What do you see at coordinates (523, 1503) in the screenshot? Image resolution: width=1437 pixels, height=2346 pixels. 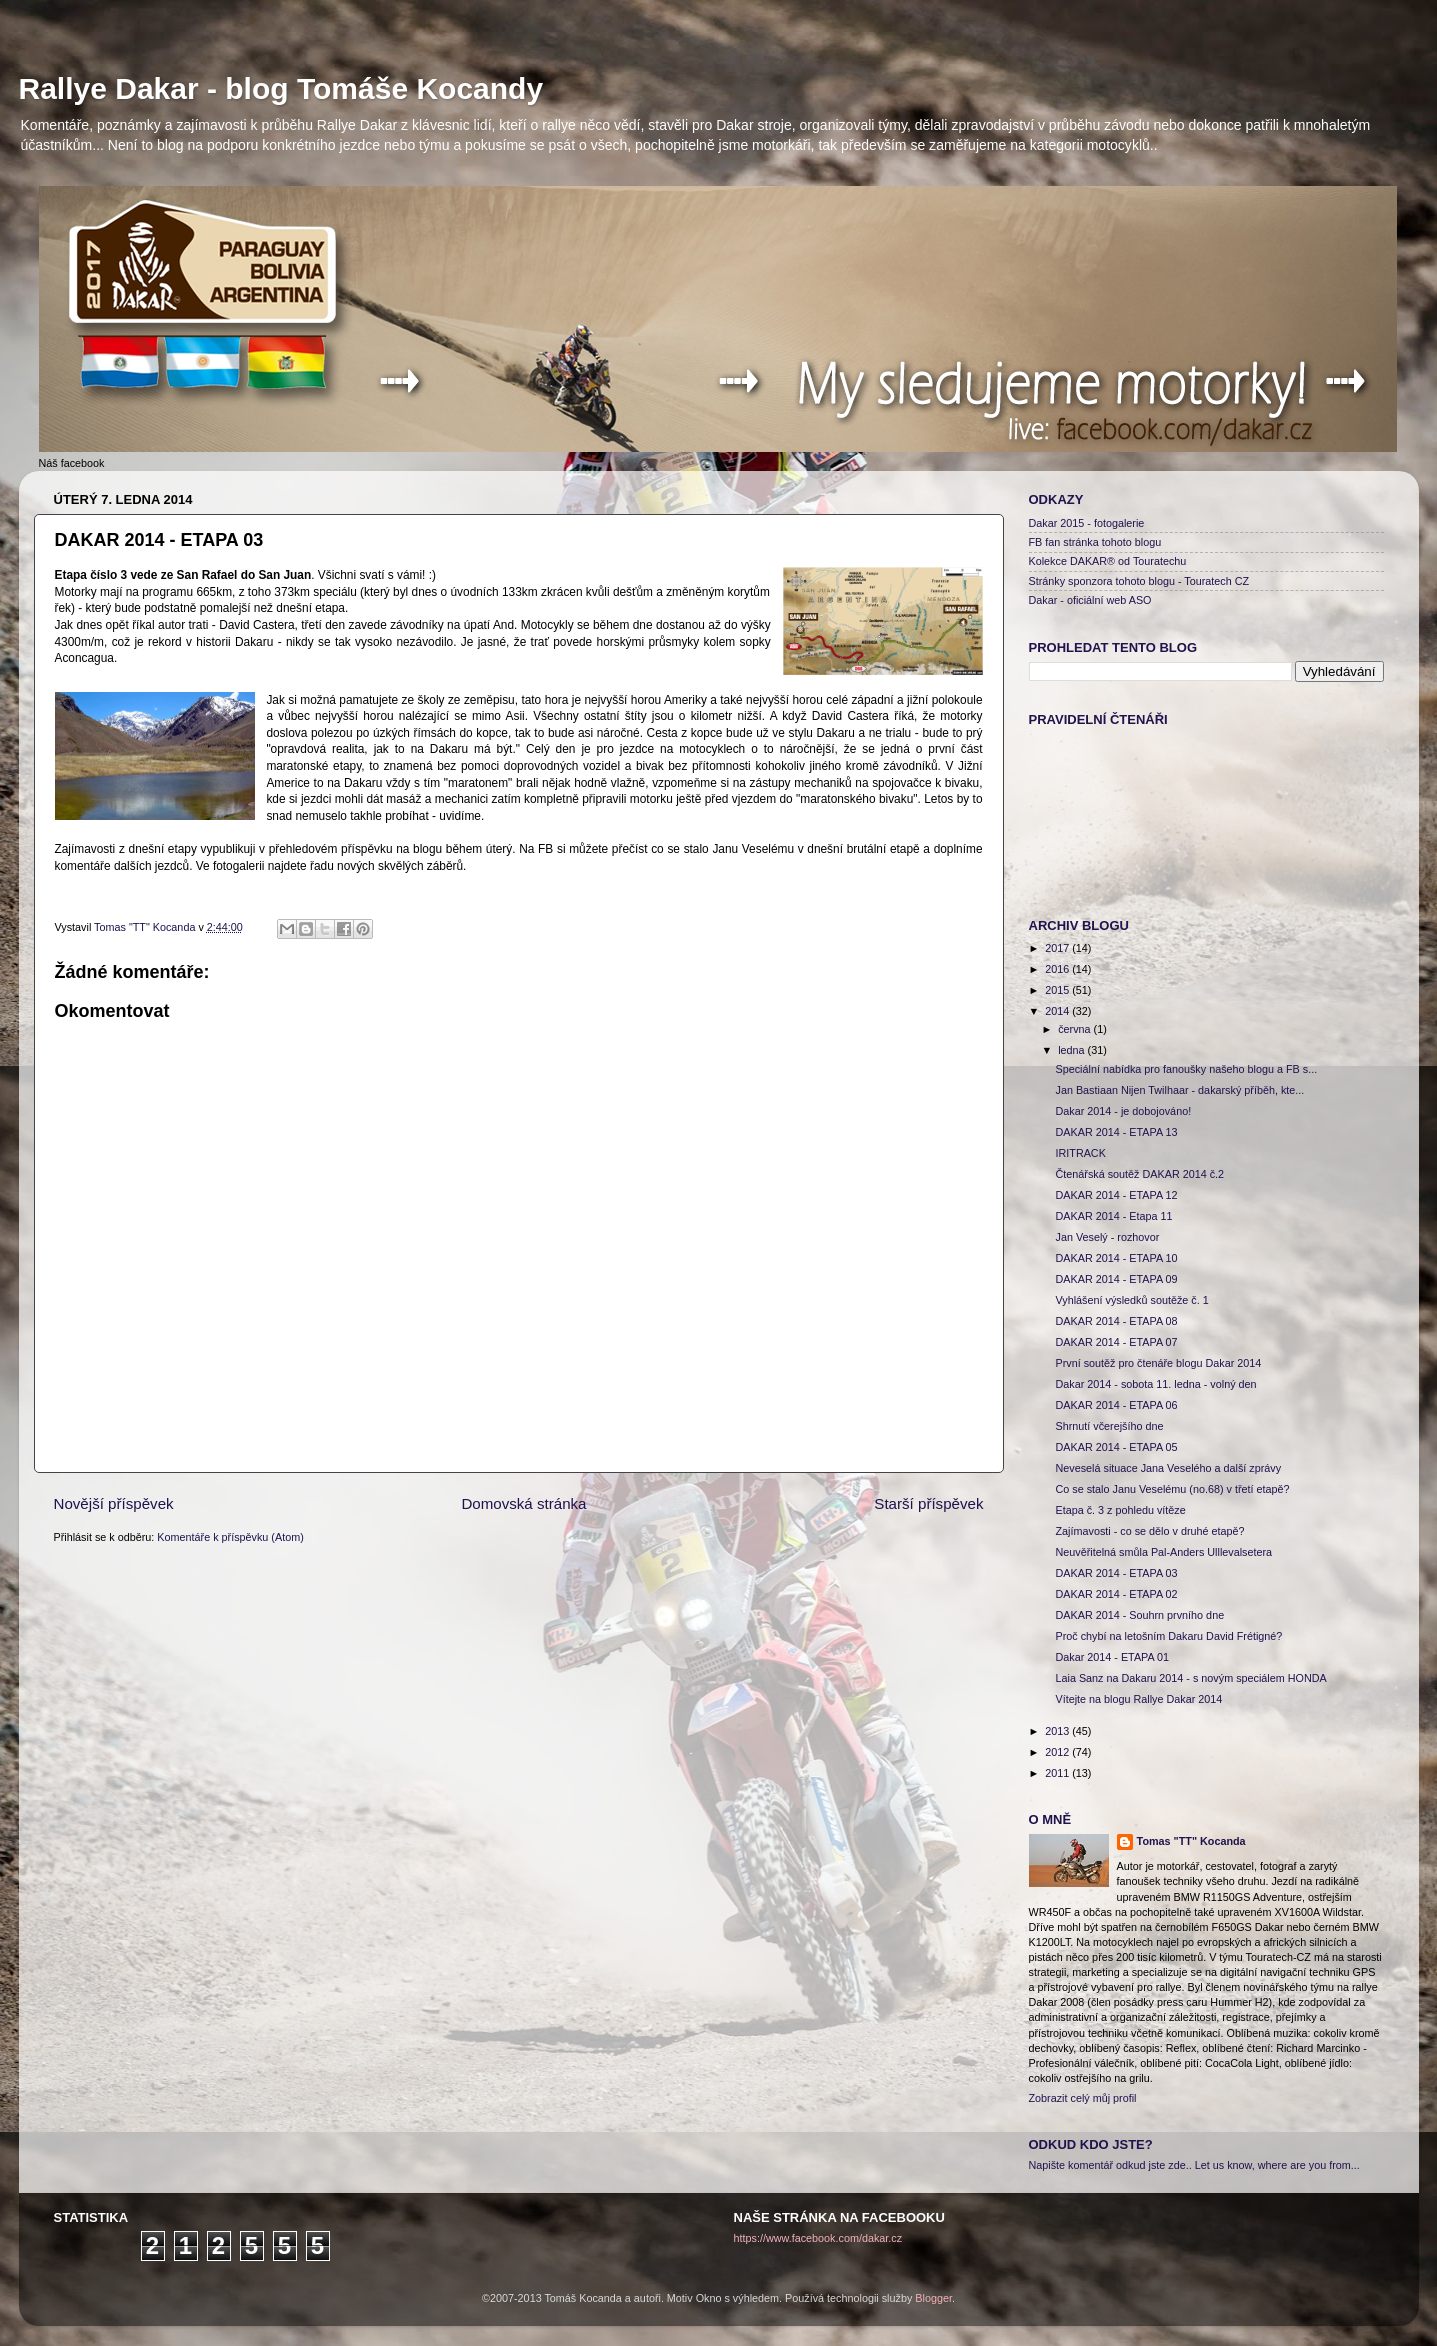 I see `Domovská stránka` at bounding box center [523, 1503].